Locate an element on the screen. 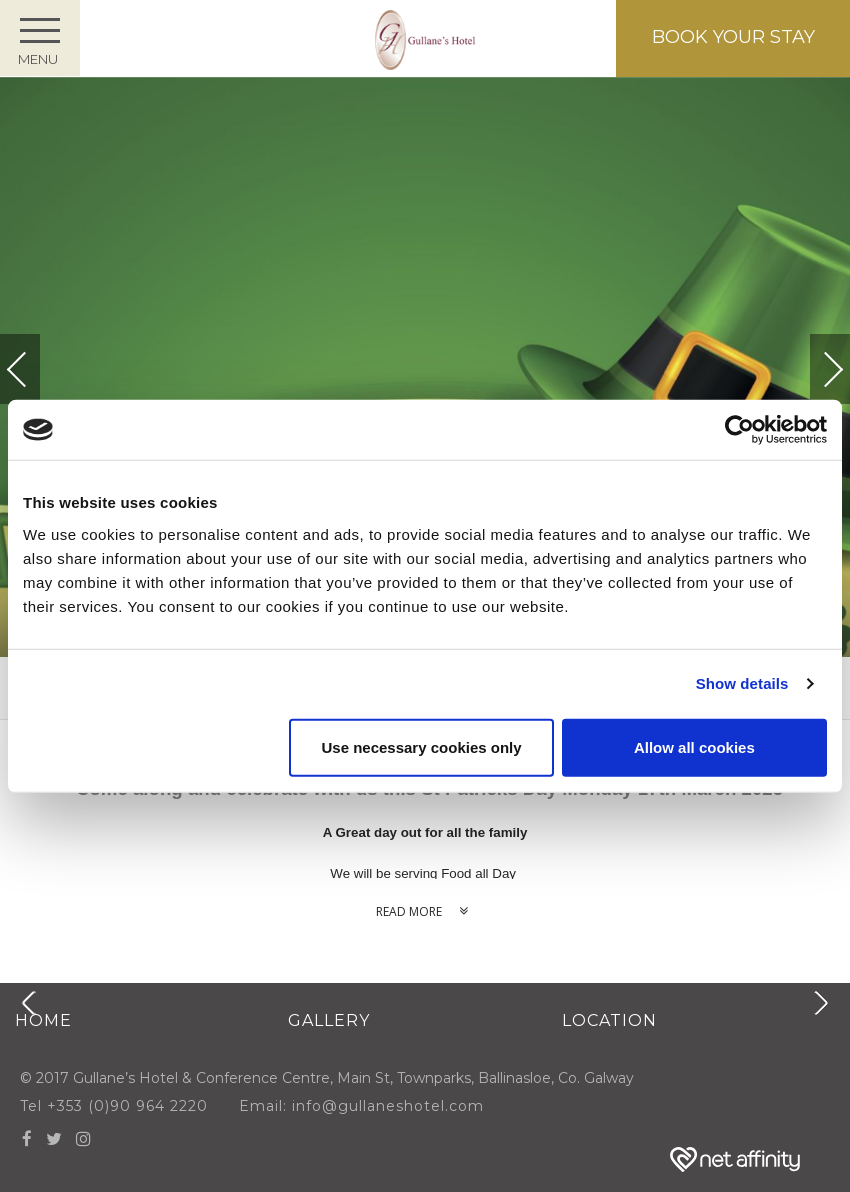 This screenshot has width=850, height=1192. Email: info@gullaneshotel.com is located at coordinates (376, 1106).